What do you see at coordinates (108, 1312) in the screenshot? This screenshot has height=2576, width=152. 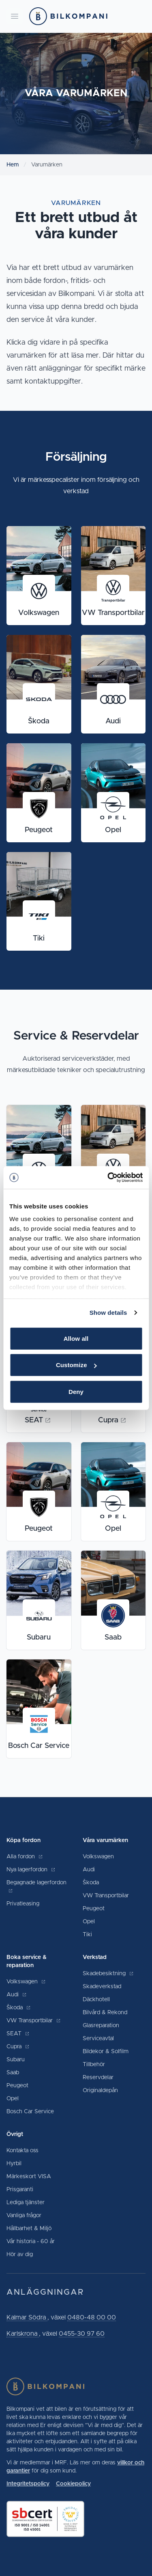 I see `Show details` at bounding box center [108, 1312].